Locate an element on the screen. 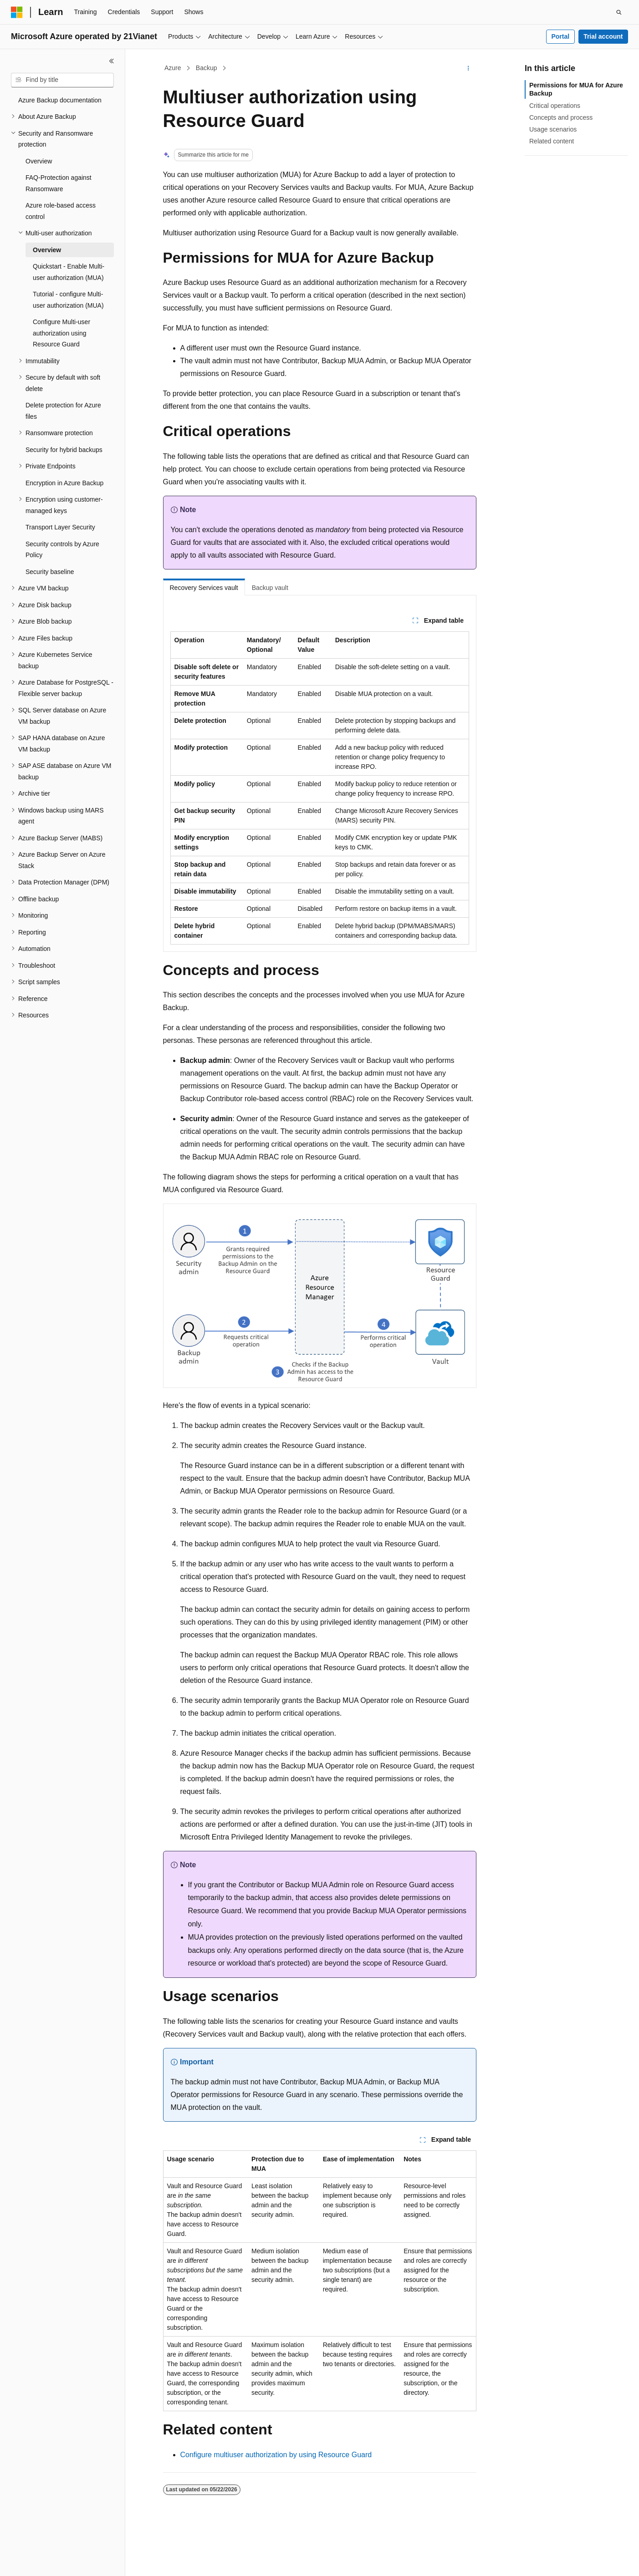 The image size is (639, 2576). Usage scenarios is located at coordinates (553, 129).